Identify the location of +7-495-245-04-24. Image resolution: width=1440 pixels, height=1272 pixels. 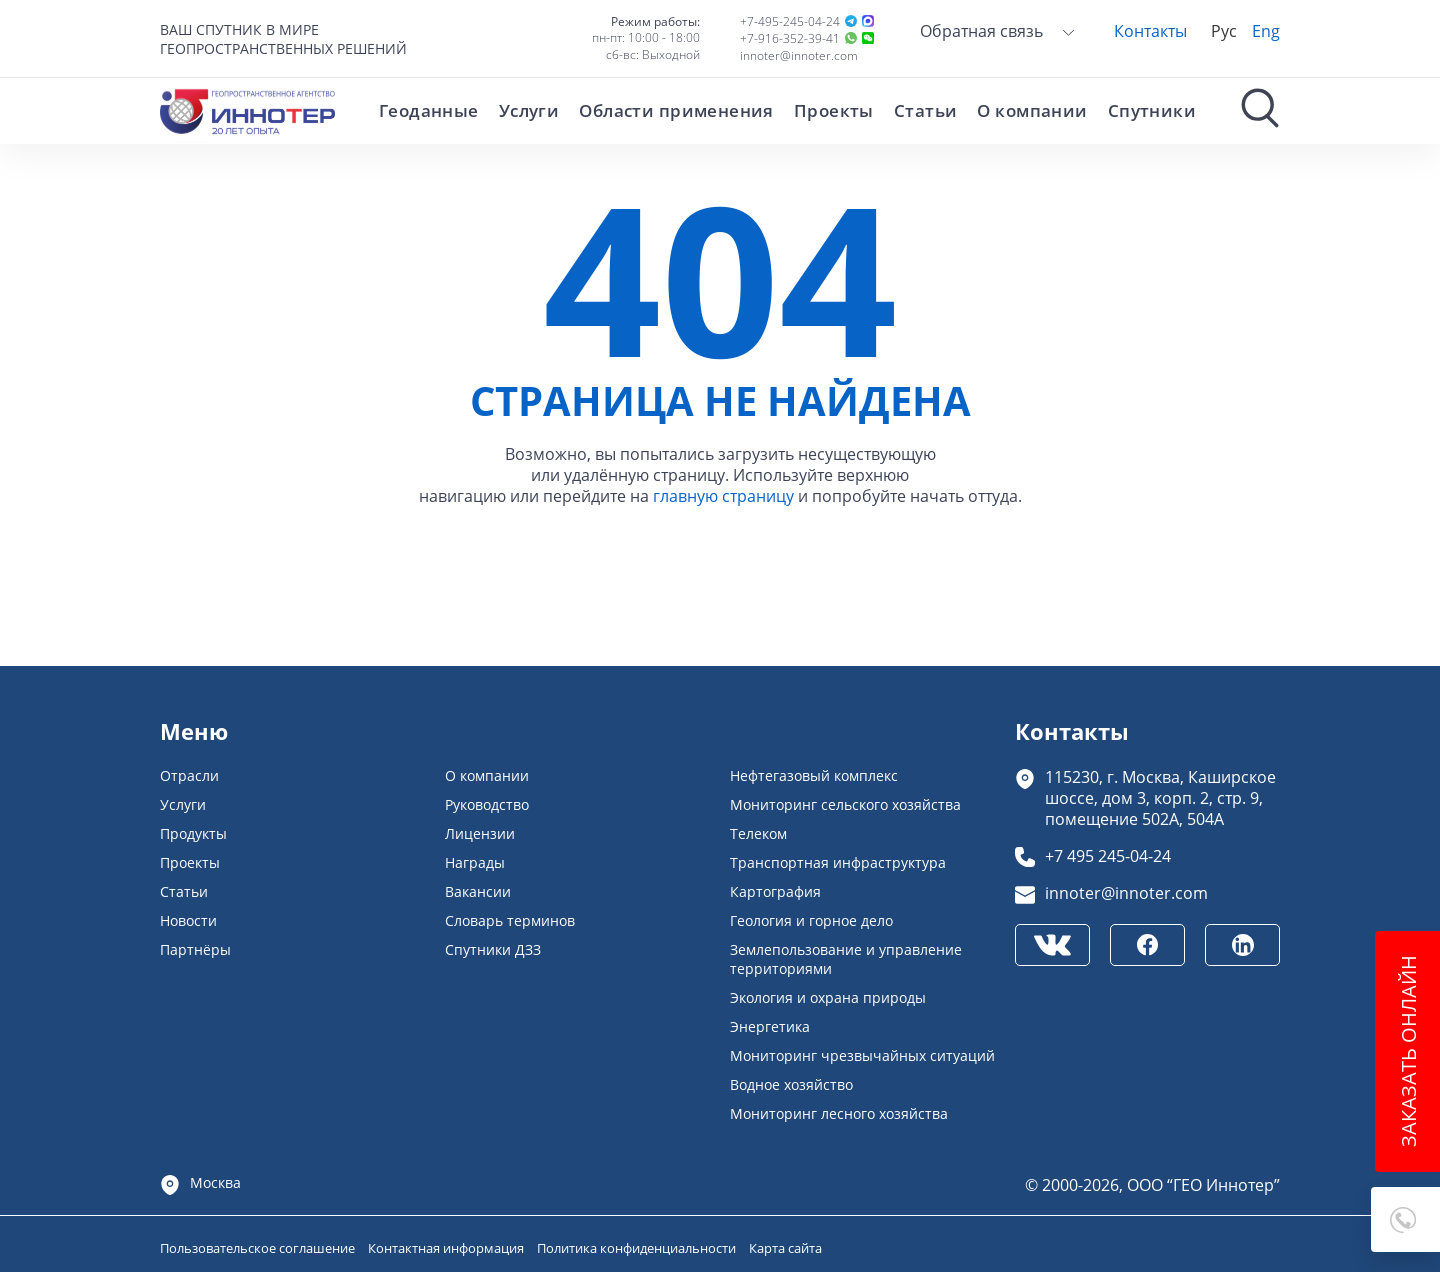
(790, 21).